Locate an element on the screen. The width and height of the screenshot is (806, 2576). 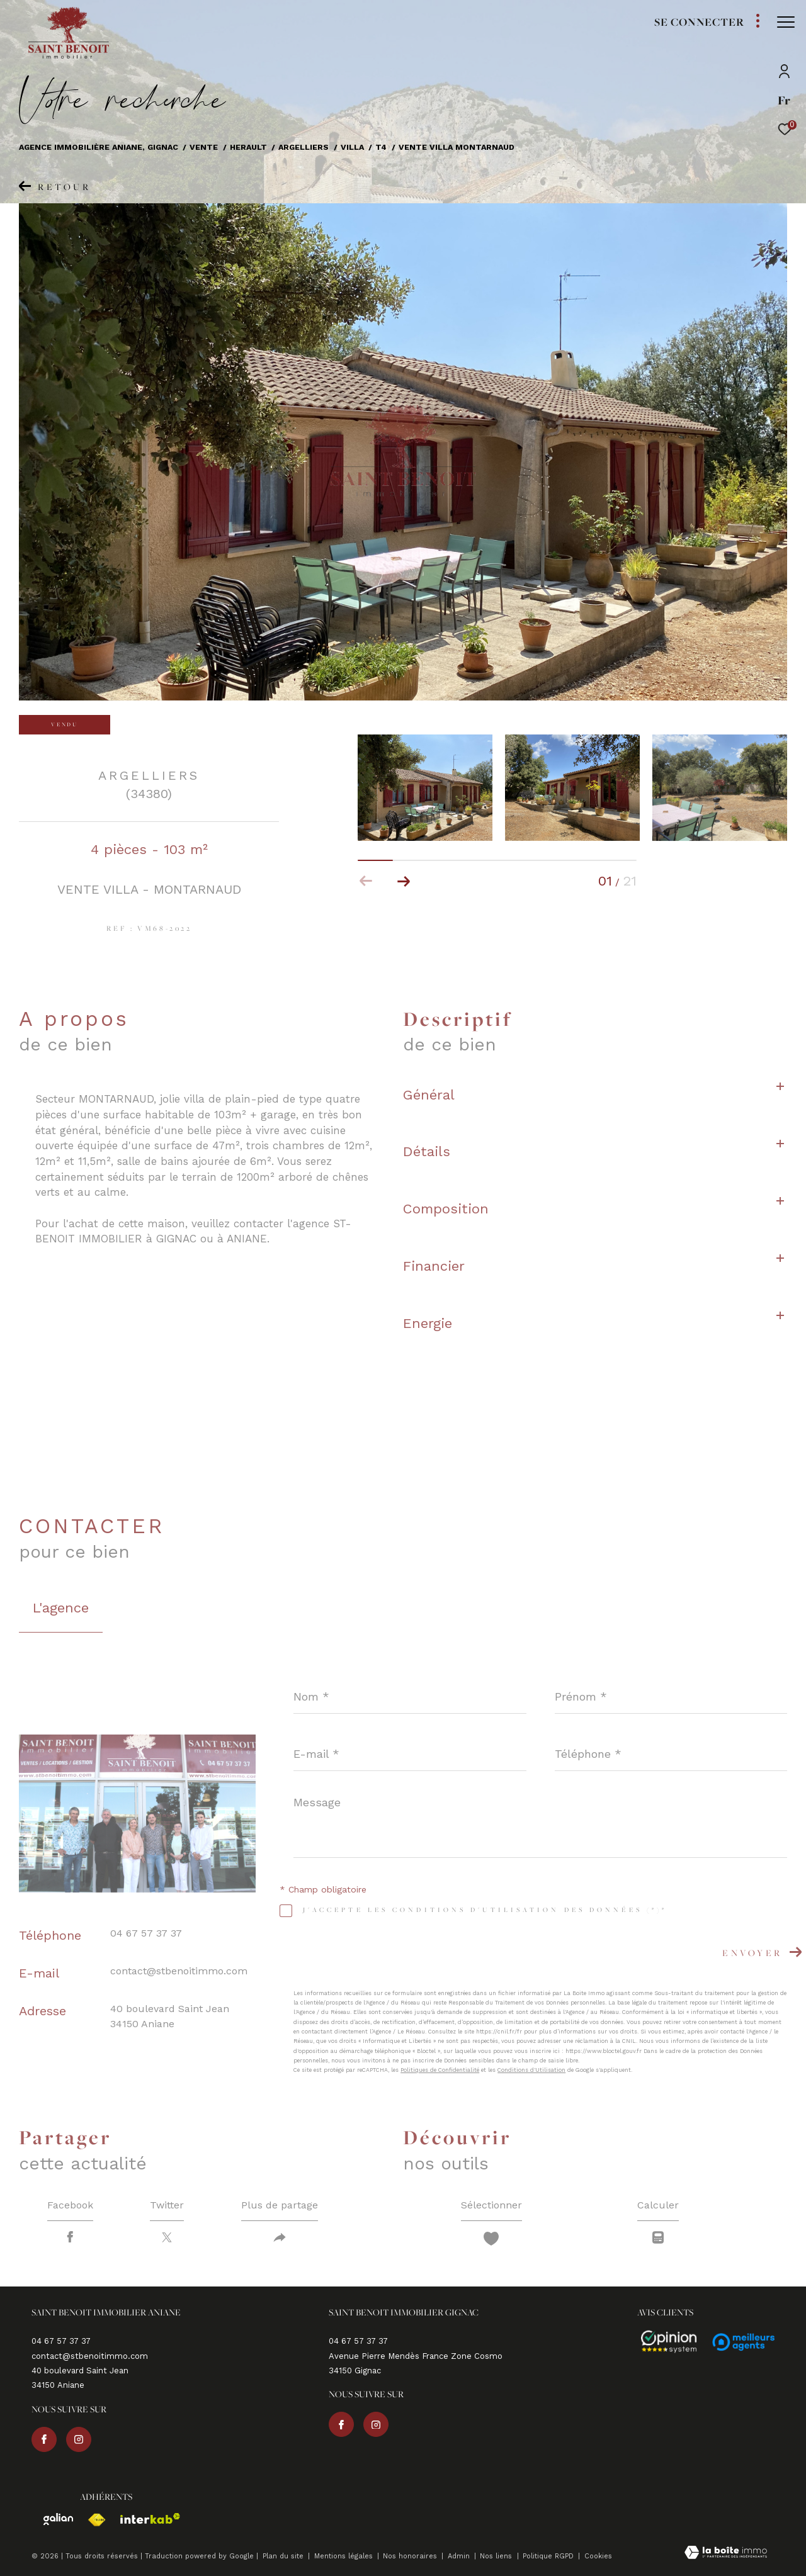
T4 is located at coordinates (381, 147).